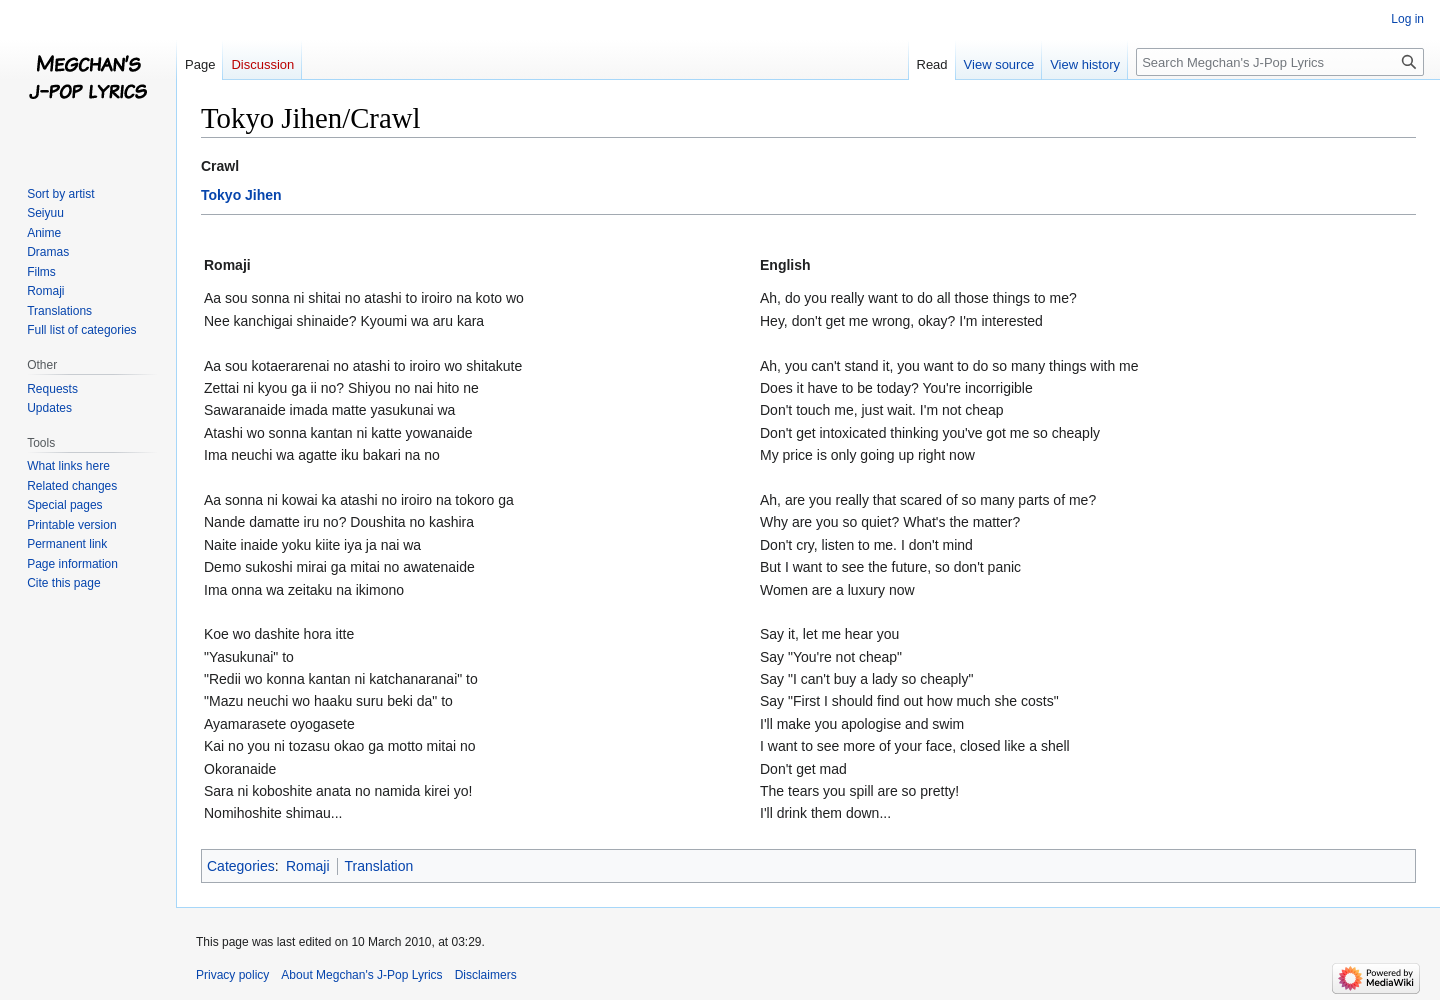  Describe the element at coordinates (241, 195) in the screenshot. I see `Tokyo Jihen` at that location.